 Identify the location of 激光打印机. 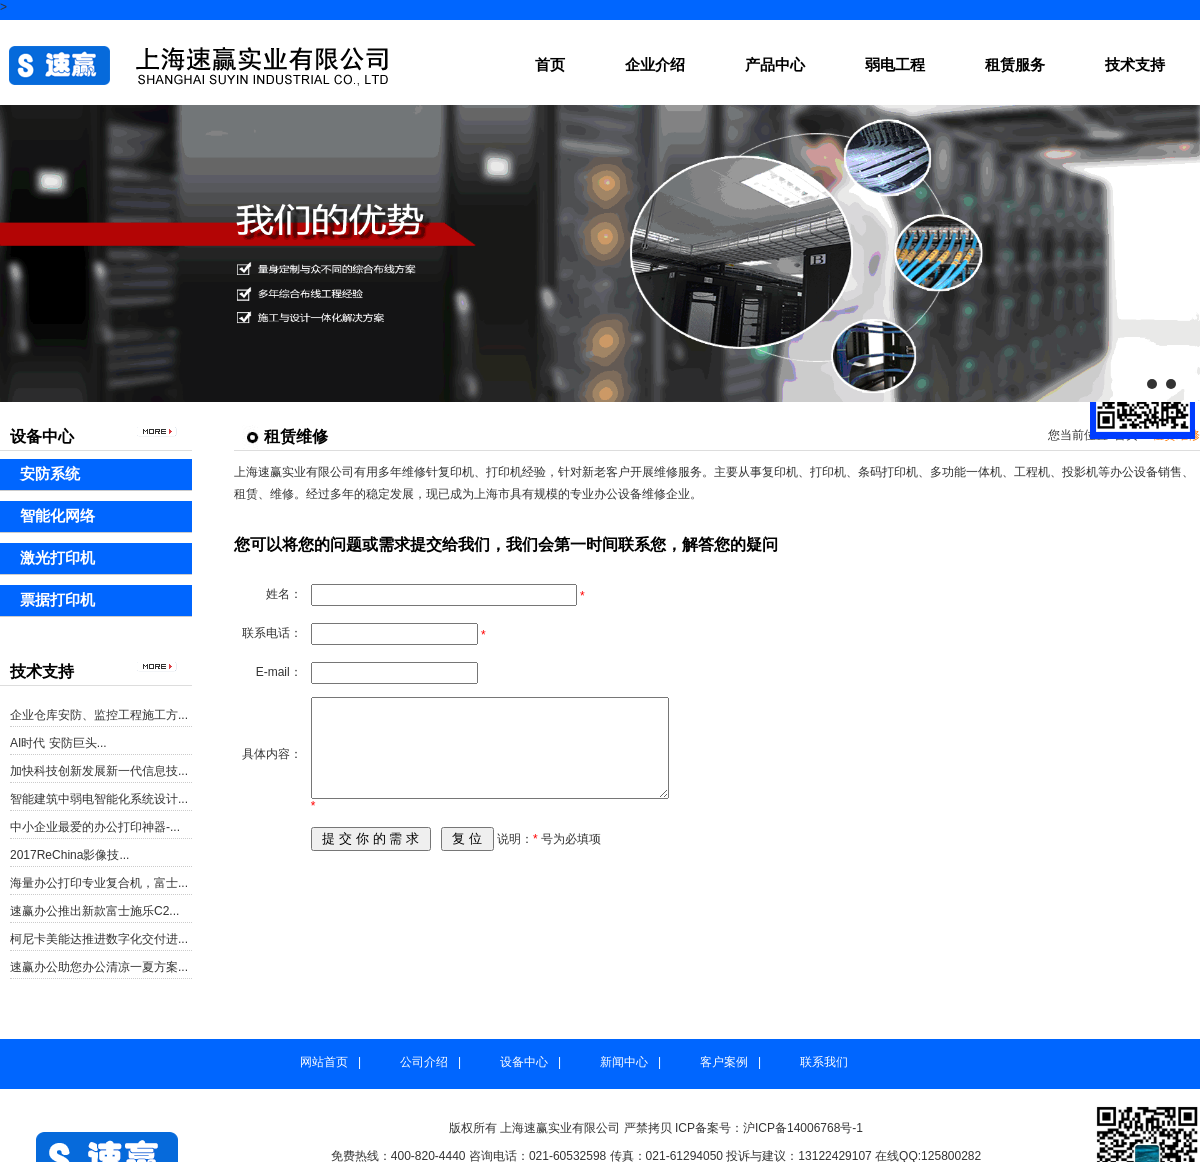
(57, 557).